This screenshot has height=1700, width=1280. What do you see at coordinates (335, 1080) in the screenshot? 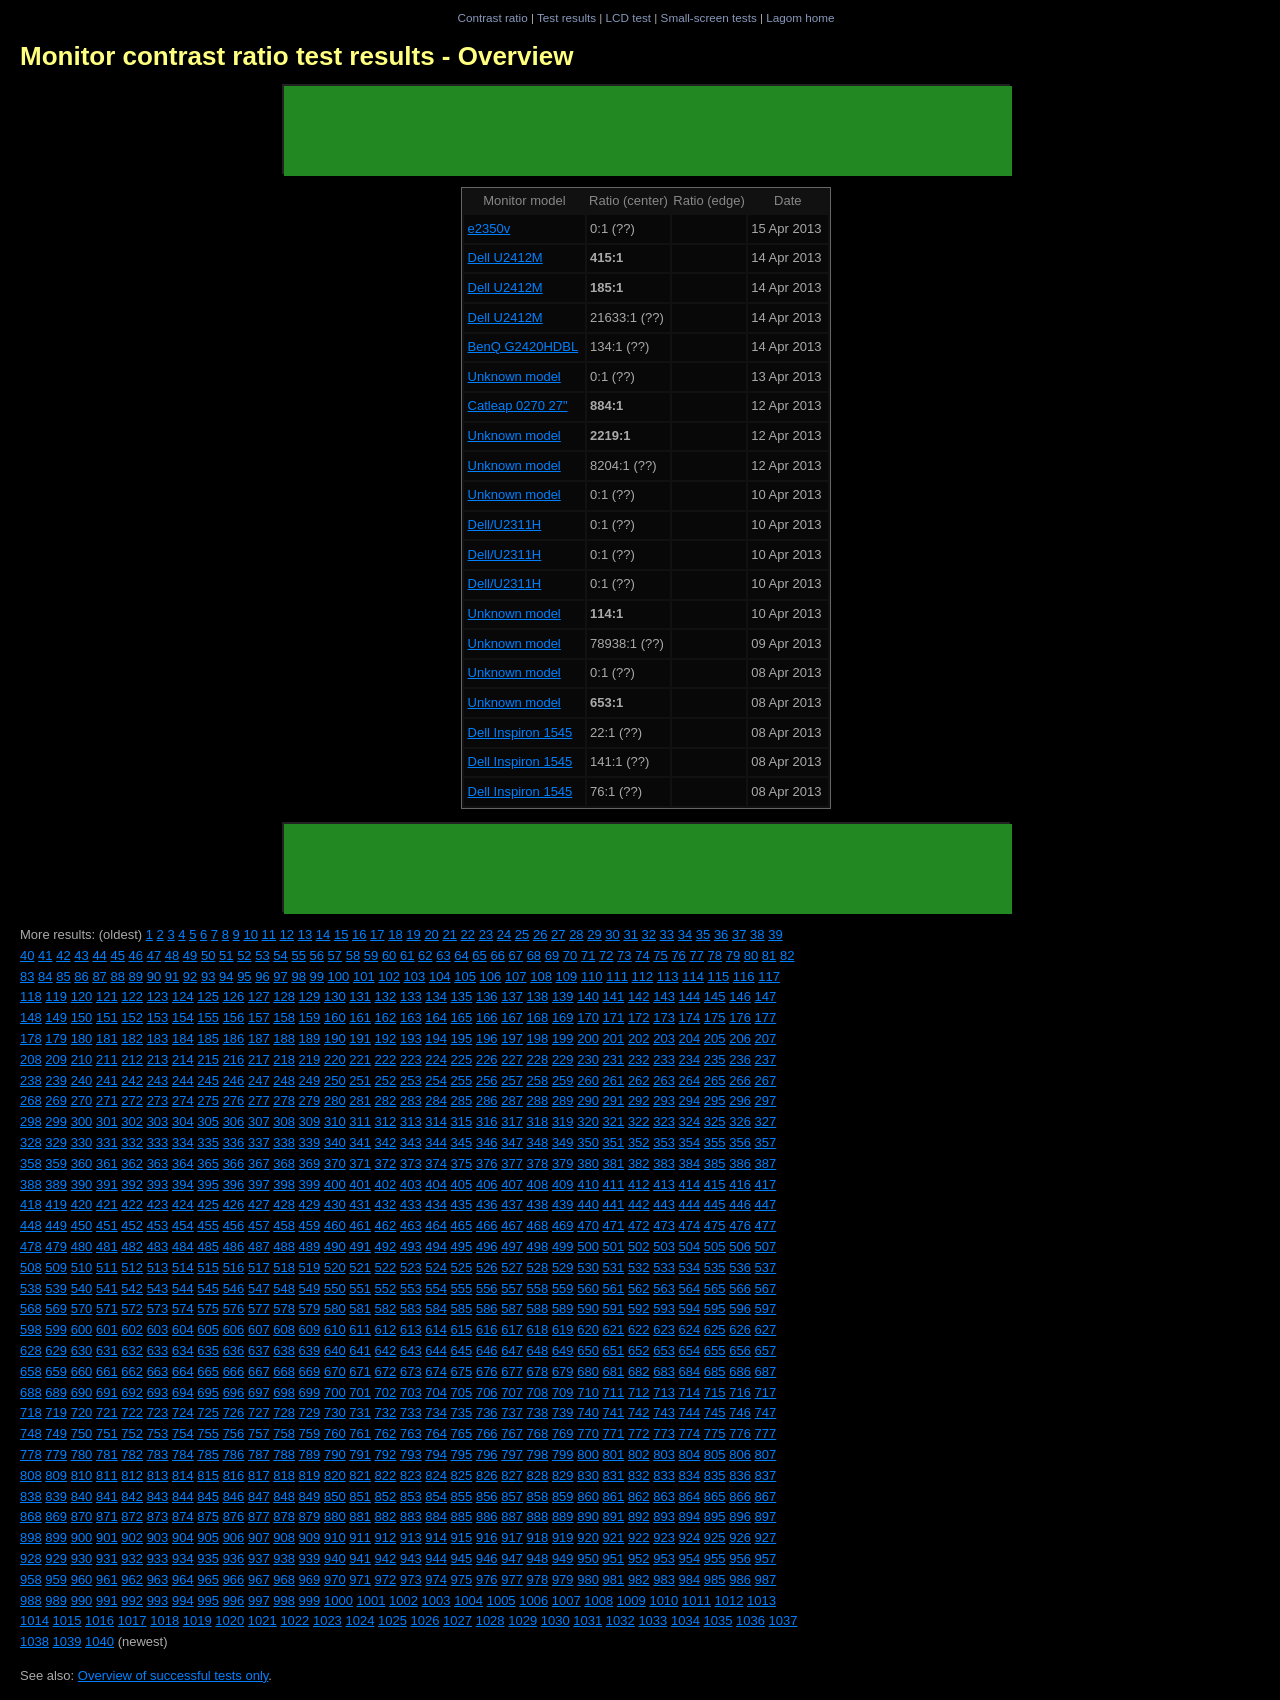
I see `250` at bounding box center [335, 1080].